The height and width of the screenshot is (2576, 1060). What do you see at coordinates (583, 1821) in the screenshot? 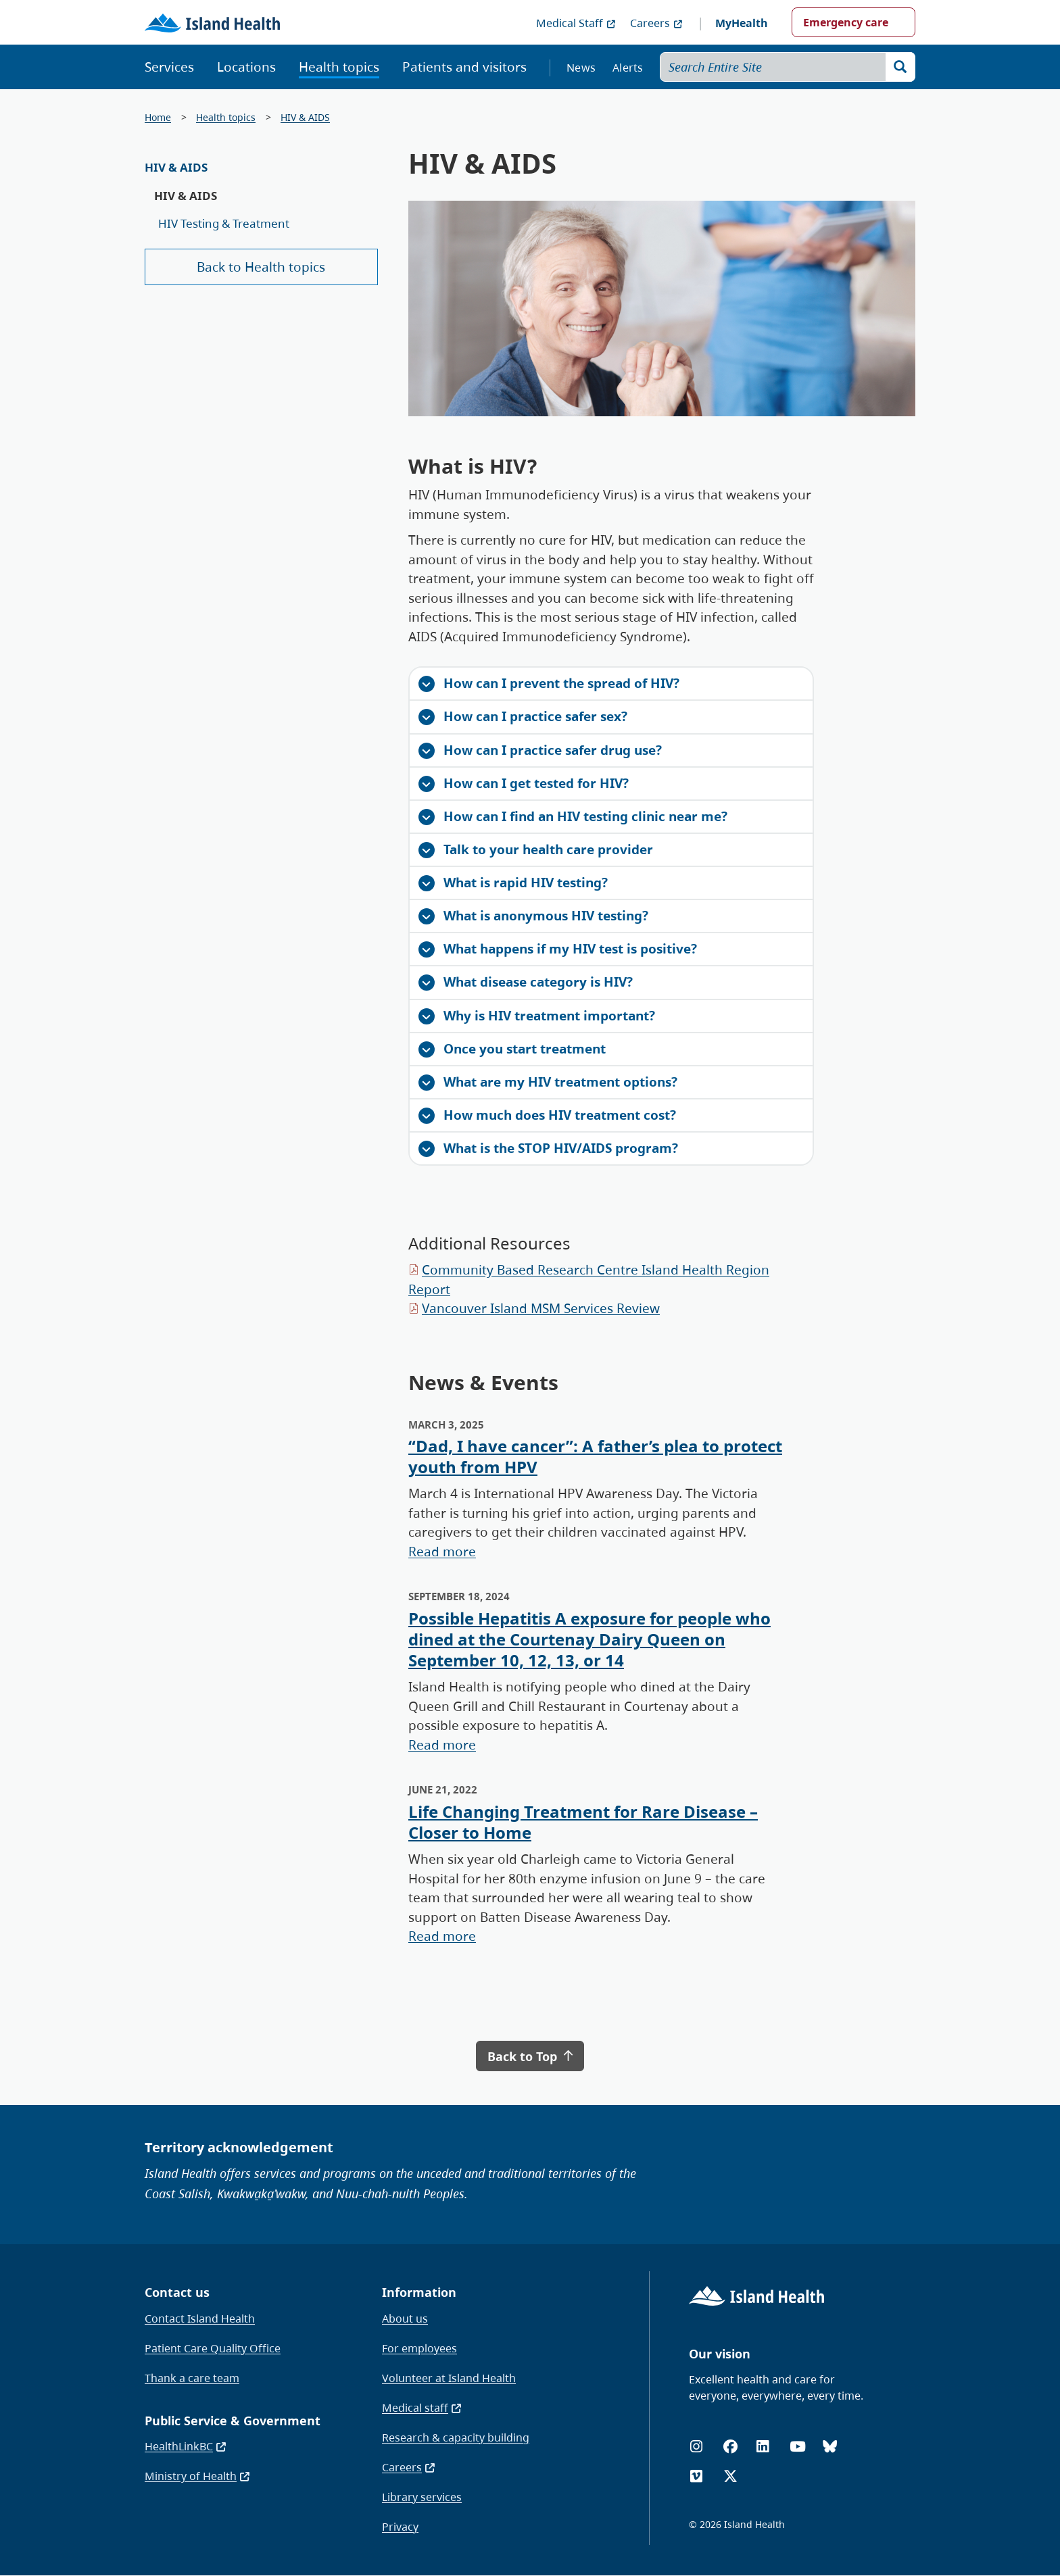
I see `Life Changing Treatment for Rare Disease – Closer to Home` at bounding box center [583, 1821].